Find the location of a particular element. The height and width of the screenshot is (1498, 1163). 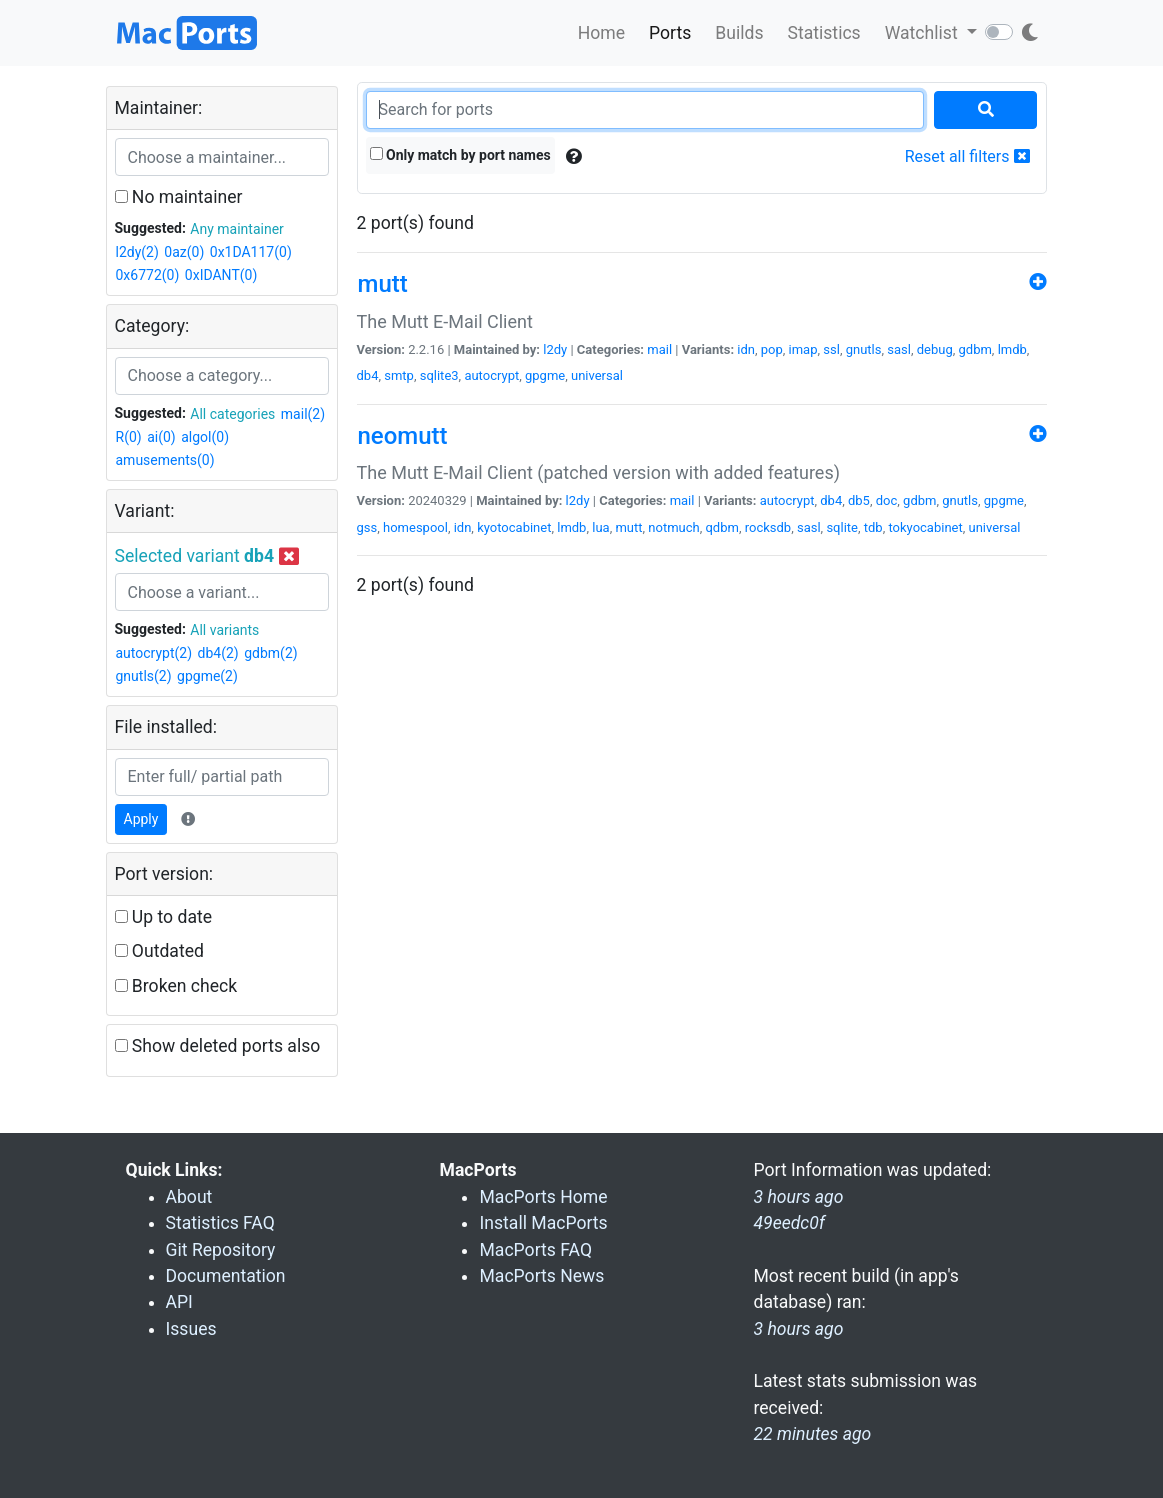

algol(0) is located at coordinates (205, 437).